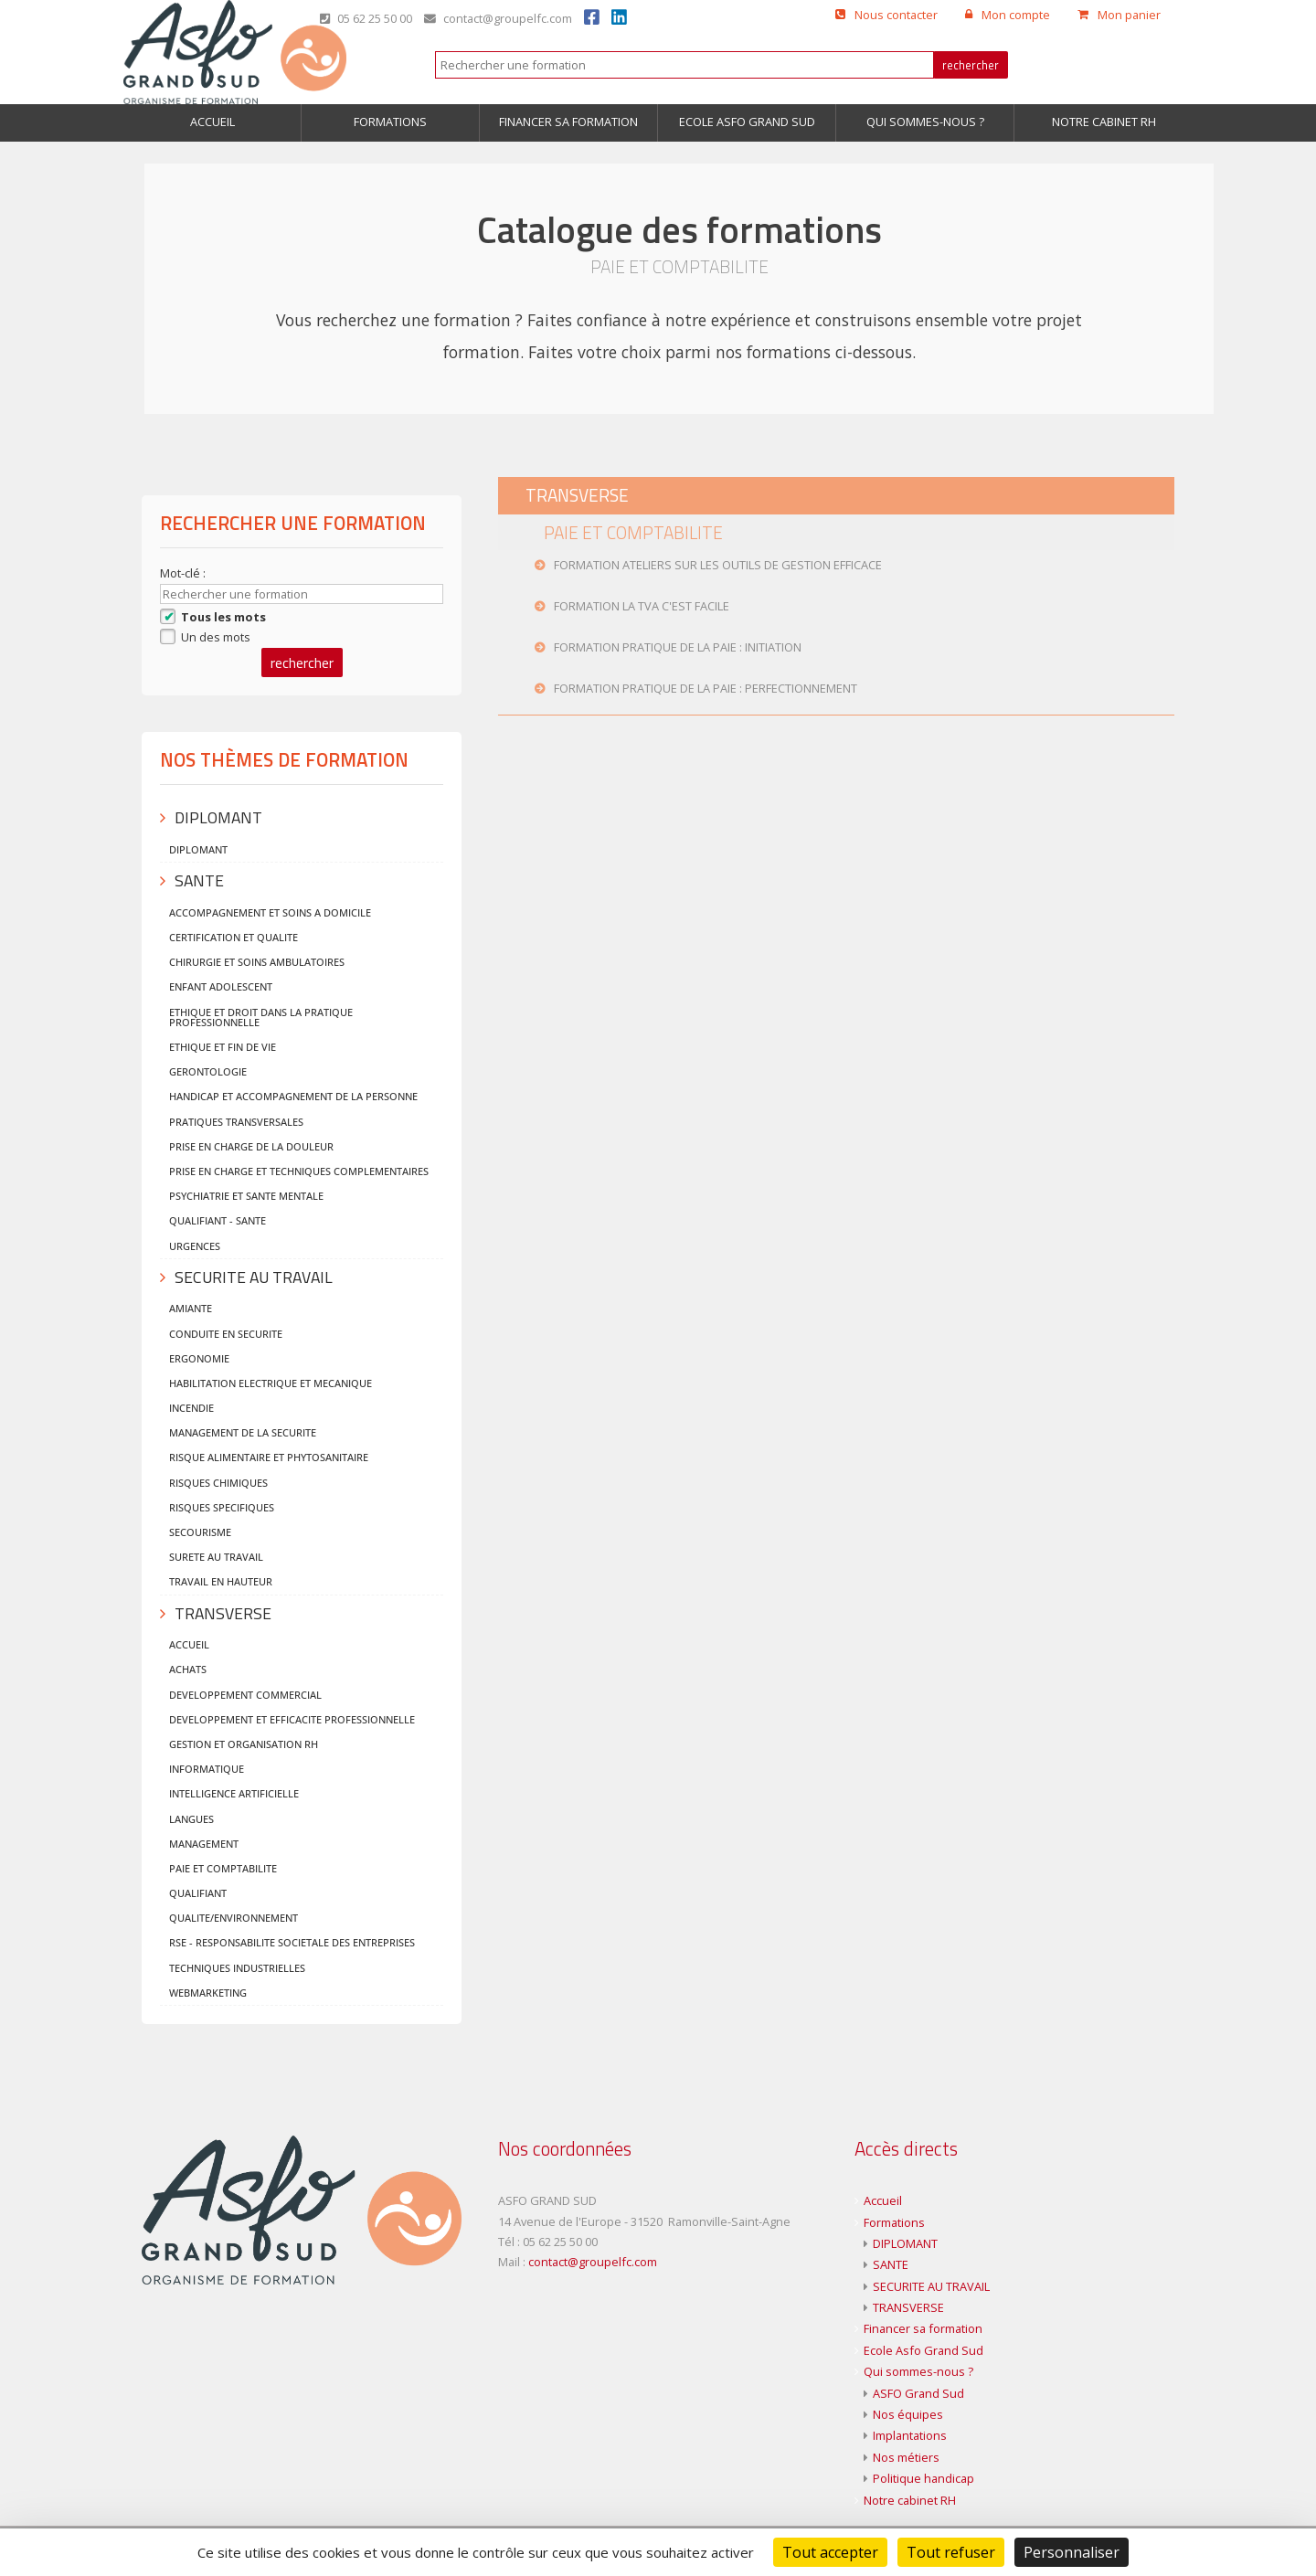 The height and width of the screenshot is (2576, 1316). Describe the element at coordinates (366, 18) in the screenshot. I see `05 62 25 50 00` at that location.